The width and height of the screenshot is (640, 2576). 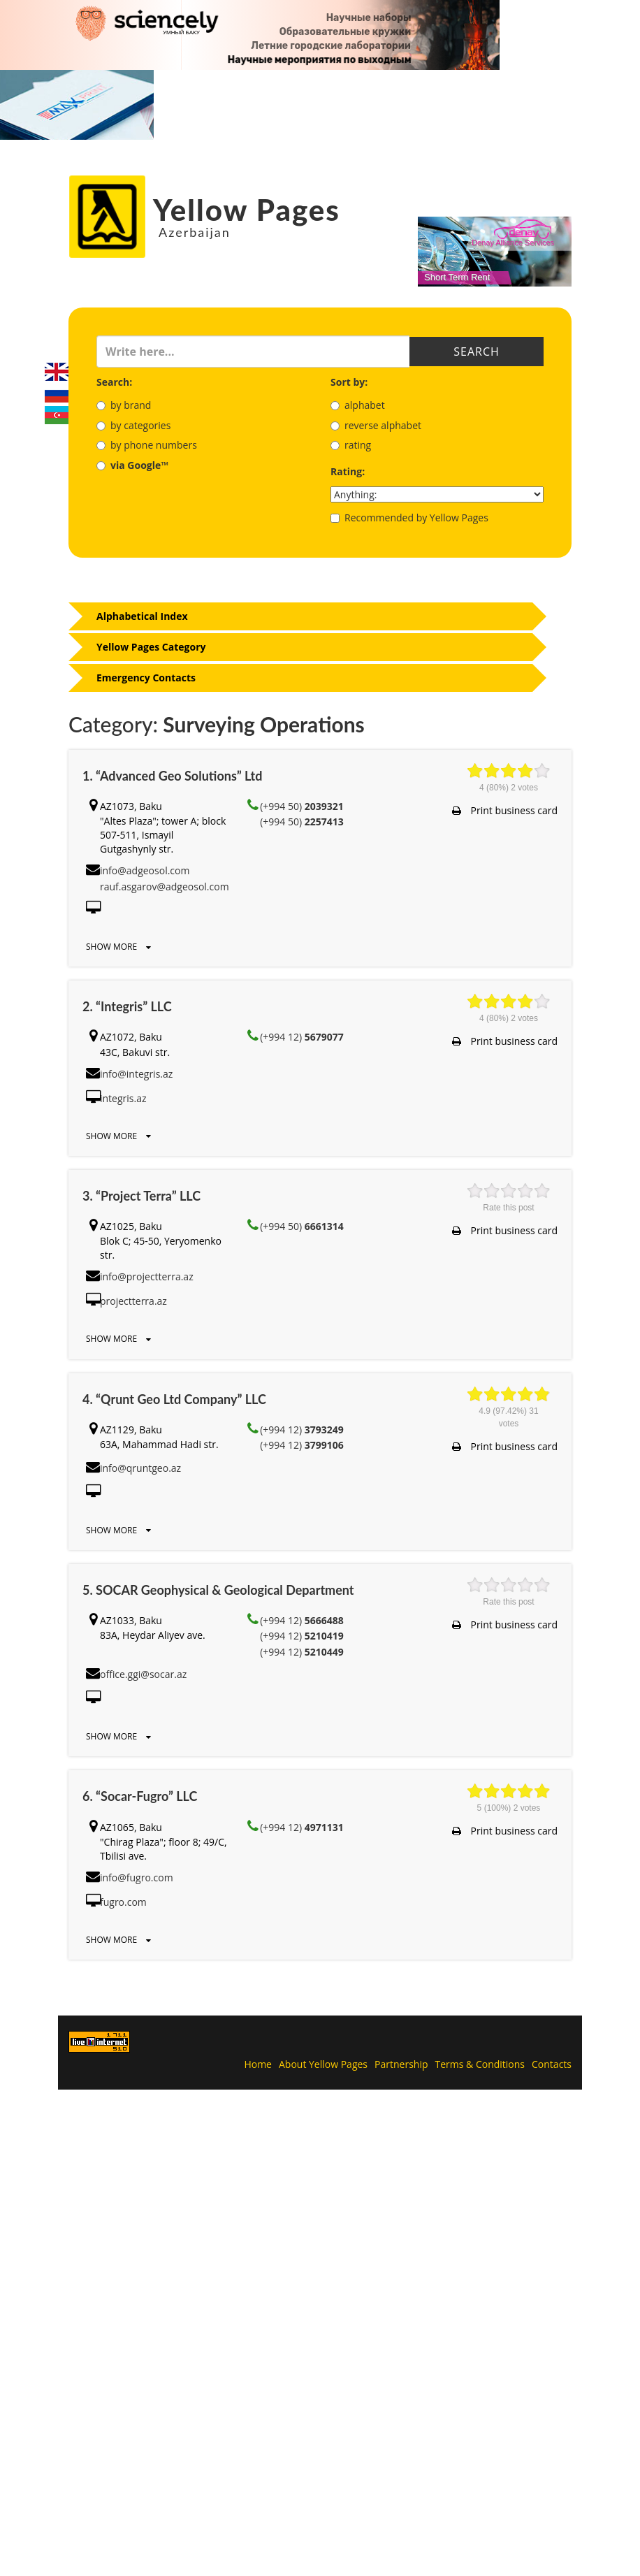 What do you see at coordinates (144, 870) in the screenshot?
I see `info@adgeosol.com` at bounding box center [144, 870].